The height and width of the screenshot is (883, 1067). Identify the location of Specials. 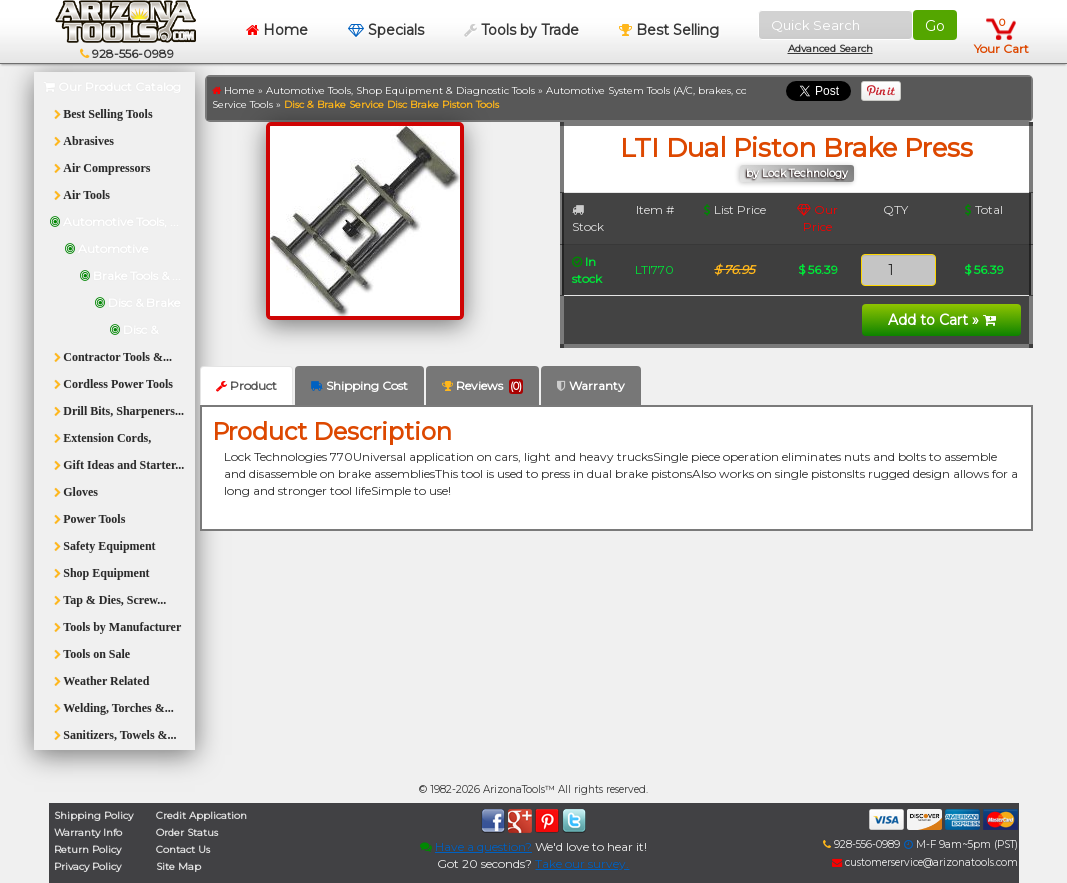
(386, 30).